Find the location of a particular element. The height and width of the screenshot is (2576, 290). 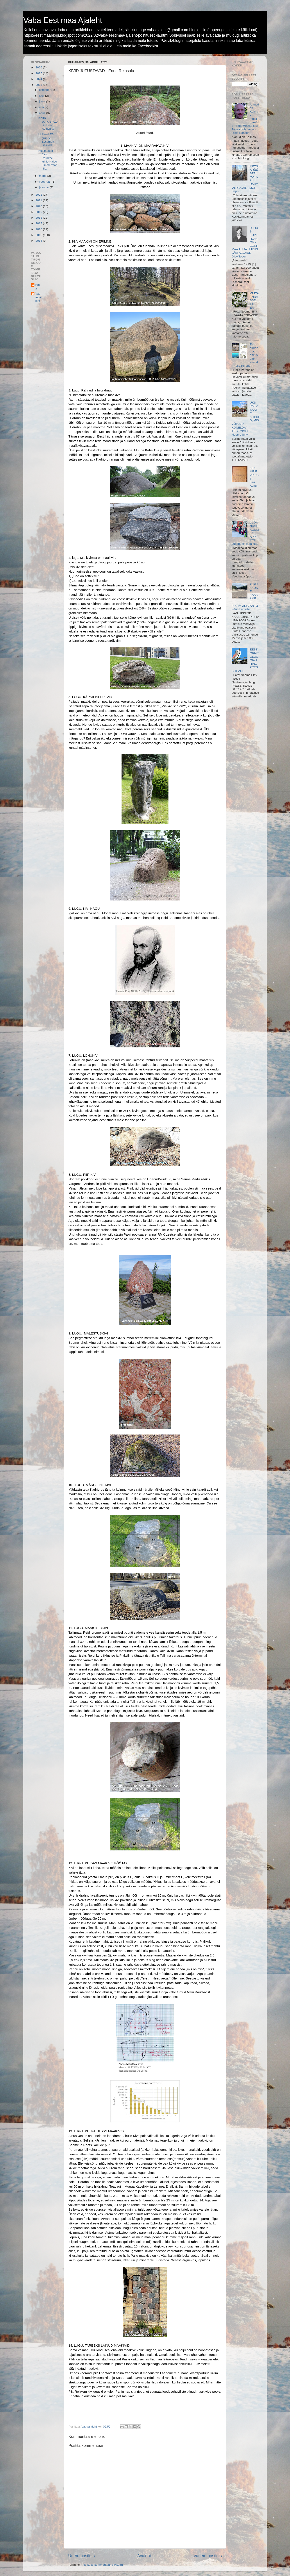

2018 is located at coordinates (39, 217).